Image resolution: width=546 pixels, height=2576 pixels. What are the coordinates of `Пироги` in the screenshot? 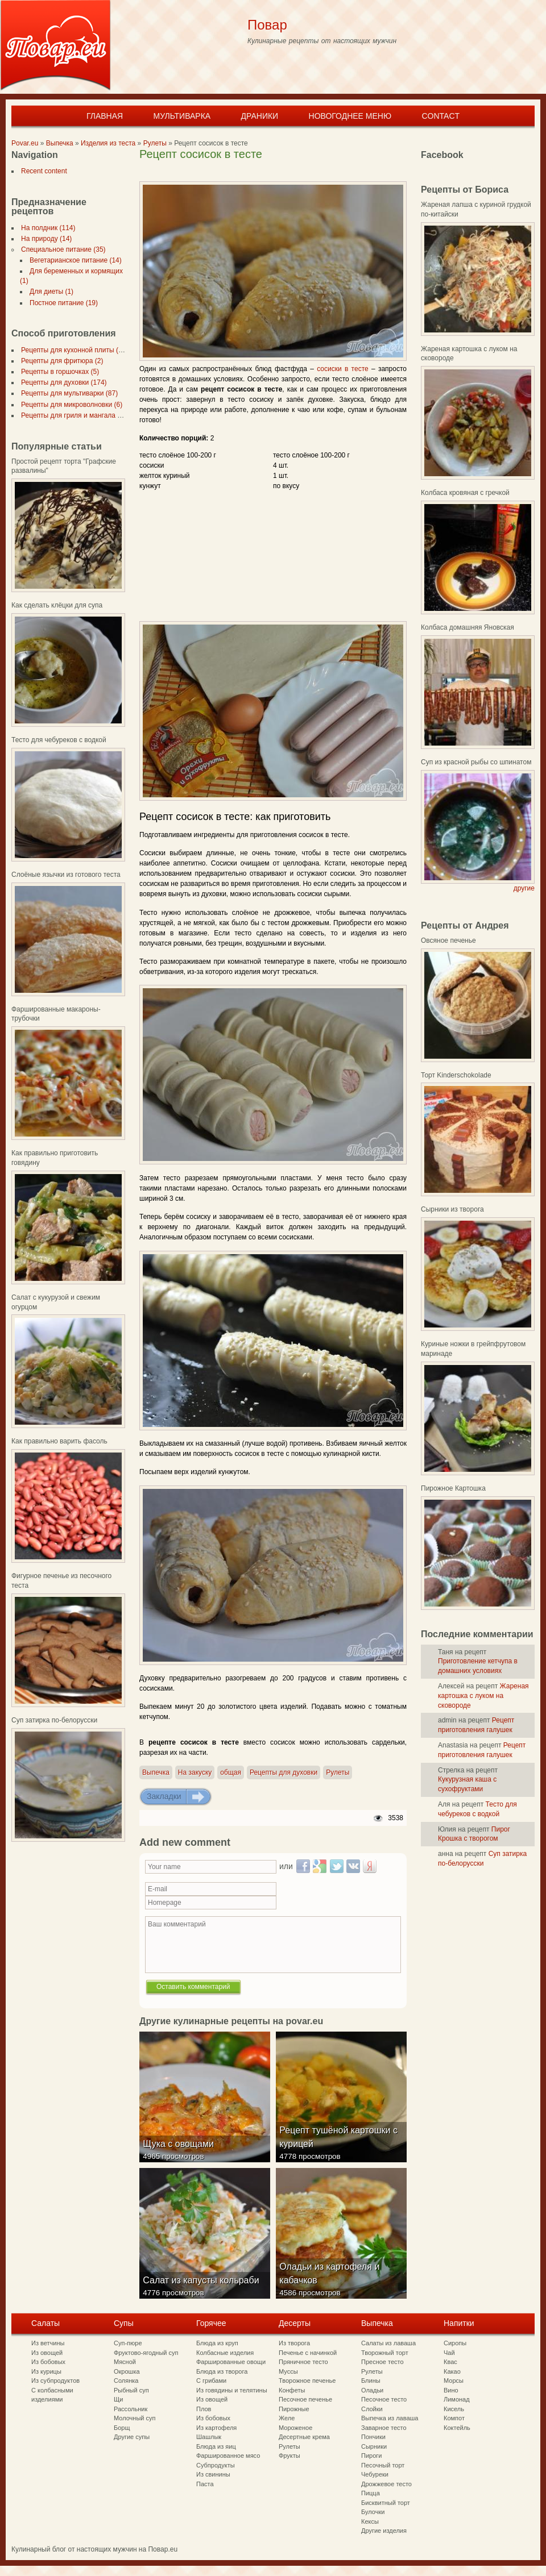 It's located at (371, 2455).